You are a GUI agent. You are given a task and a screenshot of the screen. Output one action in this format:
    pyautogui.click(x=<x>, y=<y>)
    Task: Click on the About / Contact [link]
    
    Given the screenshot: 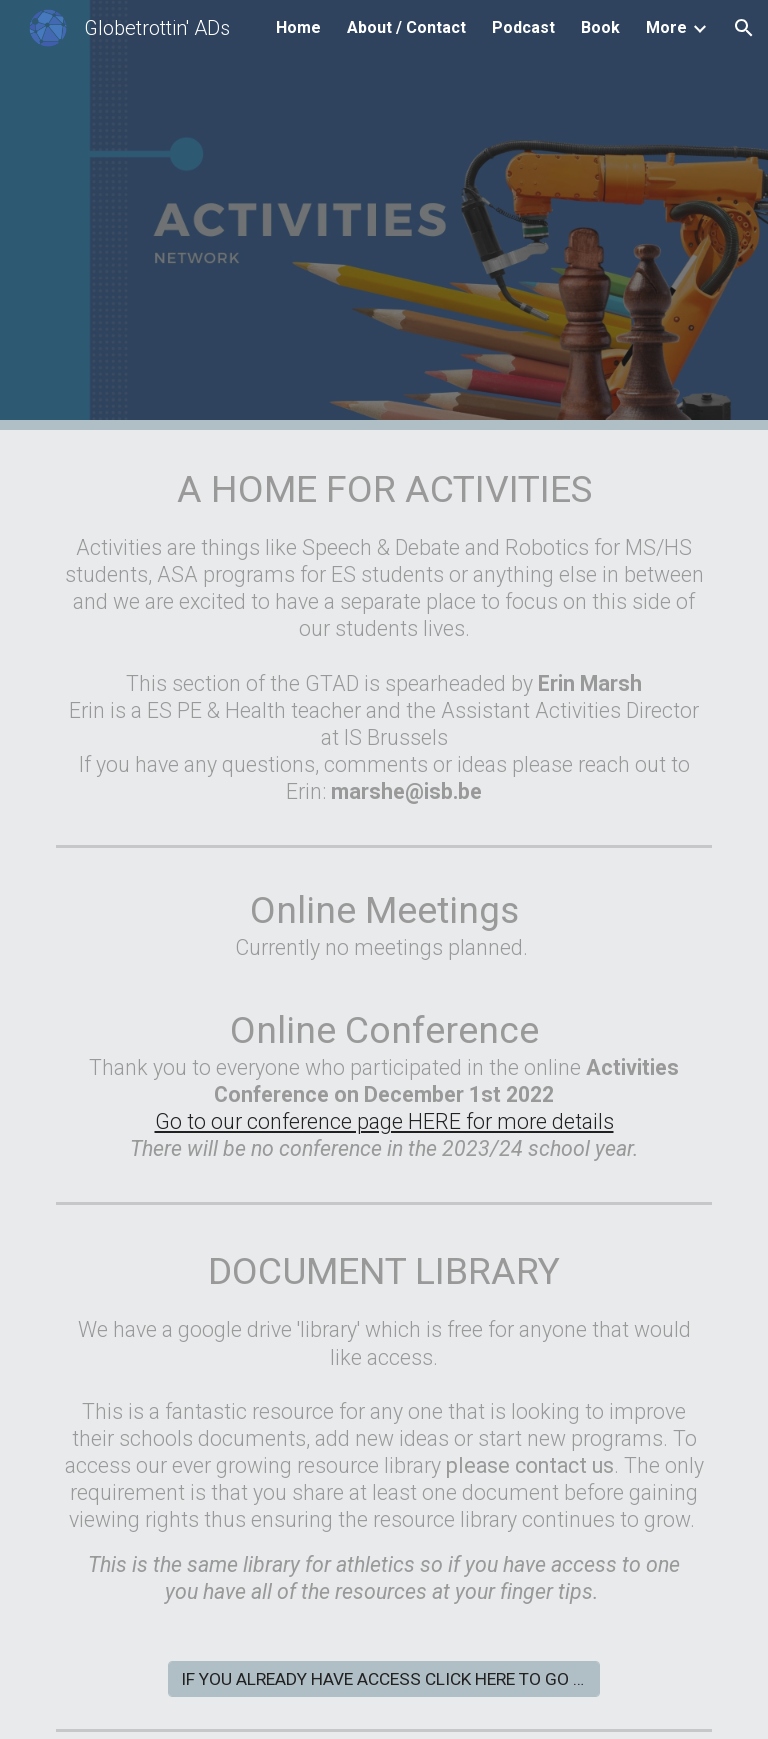 What is the action you would take?
    pyautogui.click(x=406, y=27)
    